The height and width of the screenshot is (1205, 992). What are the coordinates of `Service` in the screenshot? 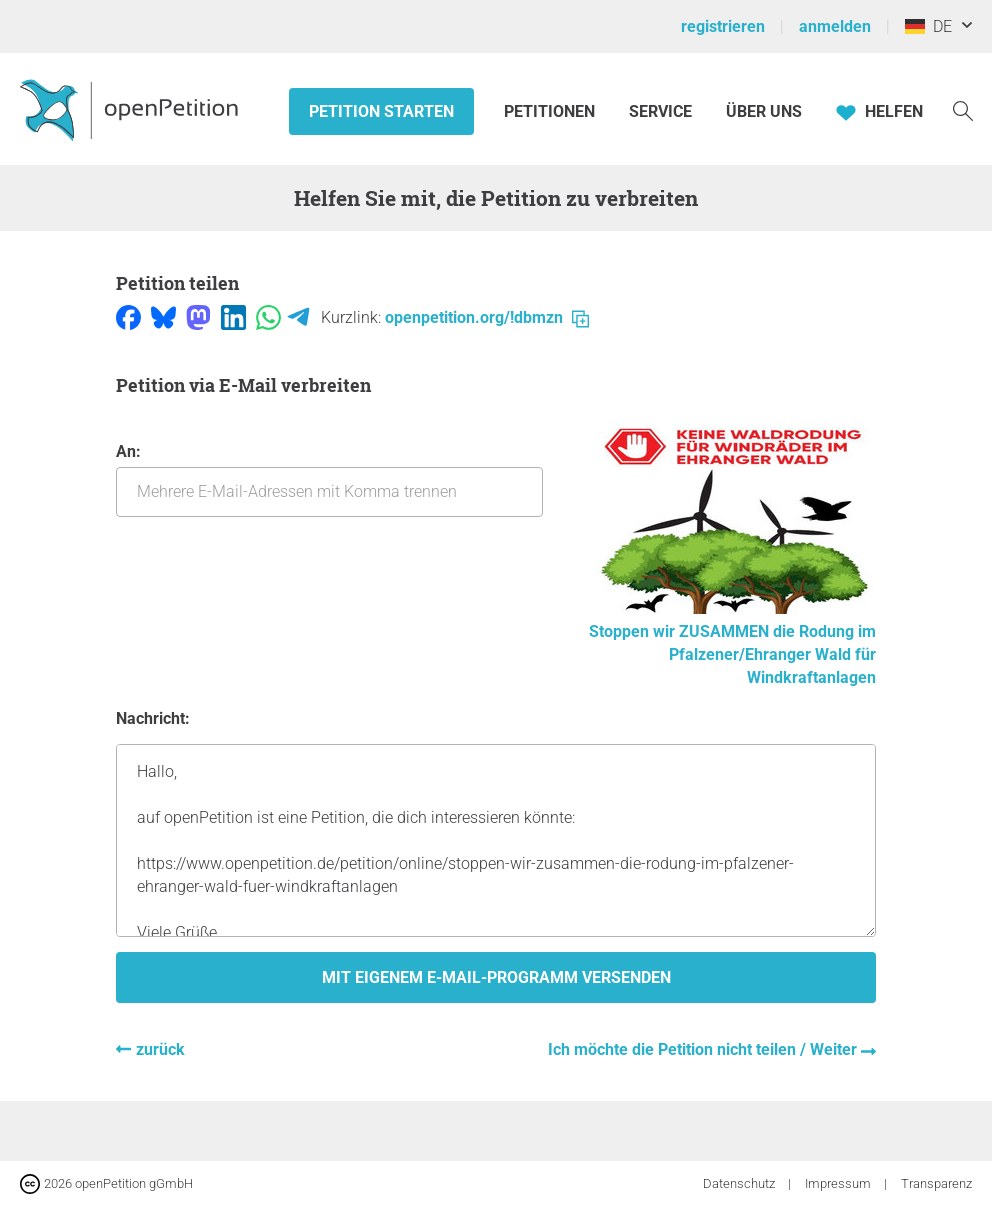 It's located at (660, 111).